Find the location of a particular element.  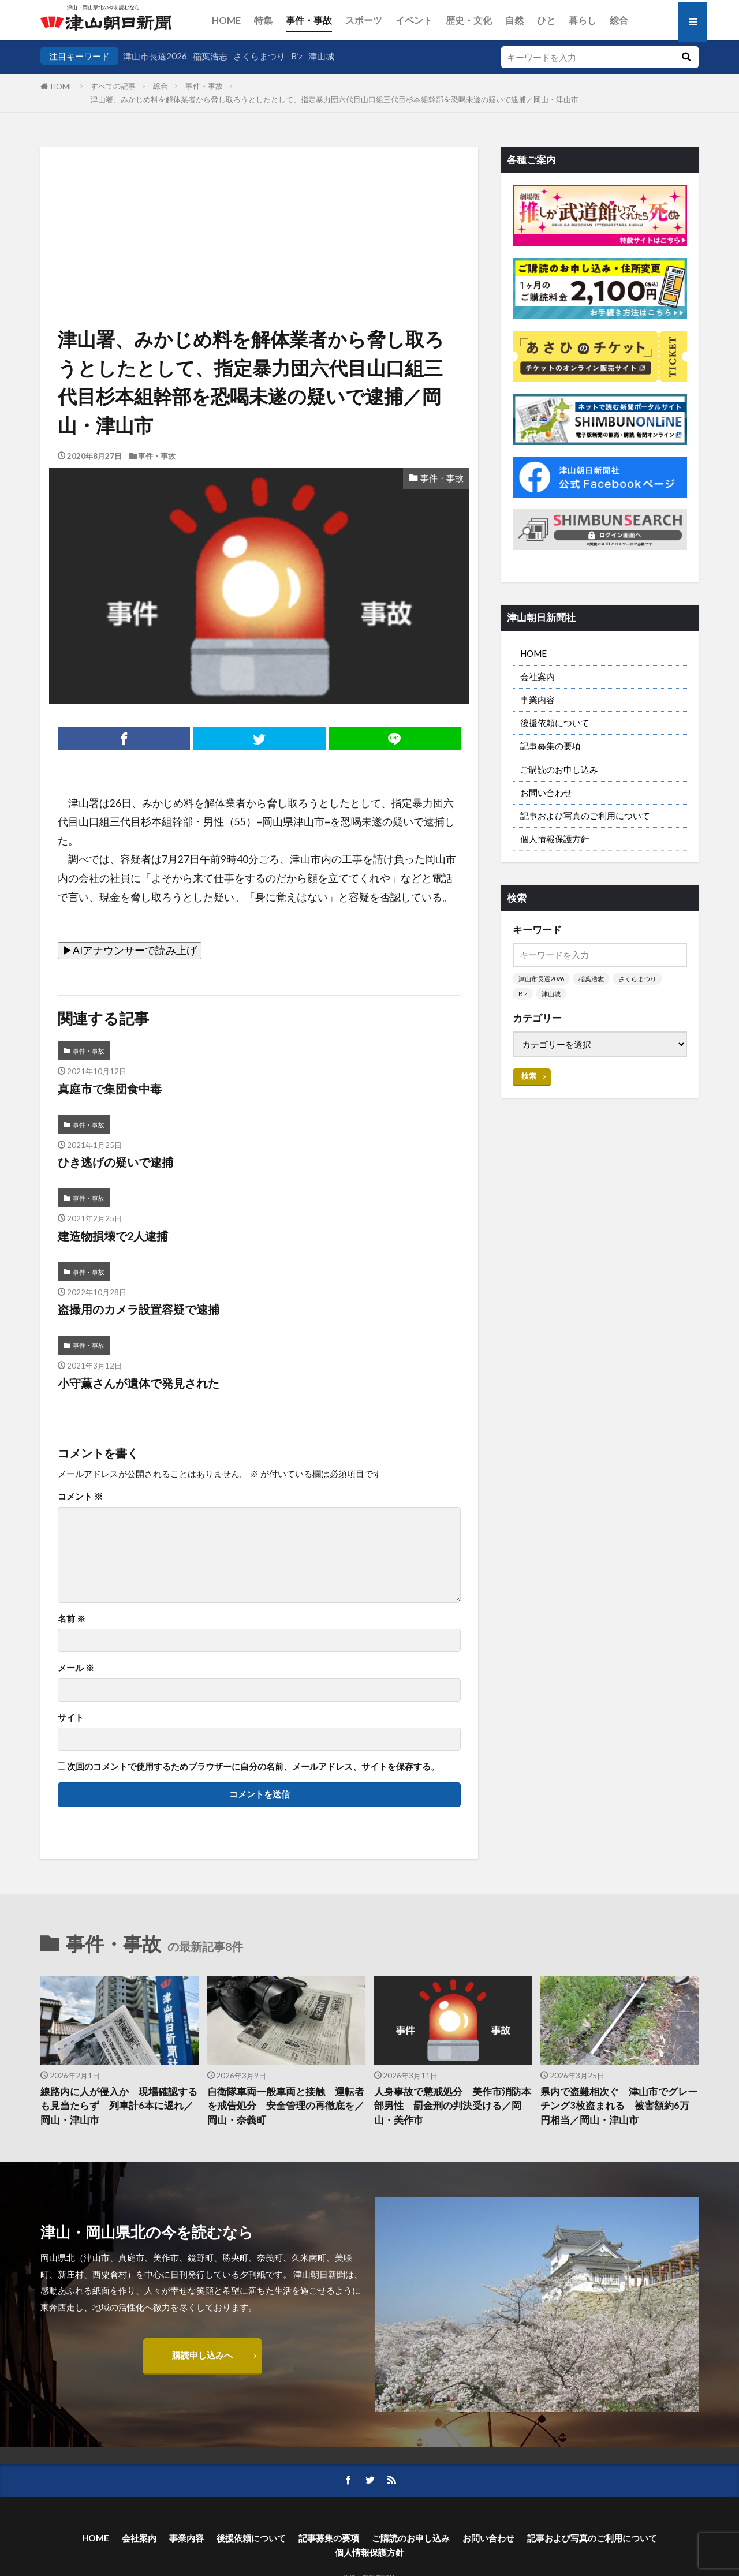

コメント is located at coordinates (80, 1496).